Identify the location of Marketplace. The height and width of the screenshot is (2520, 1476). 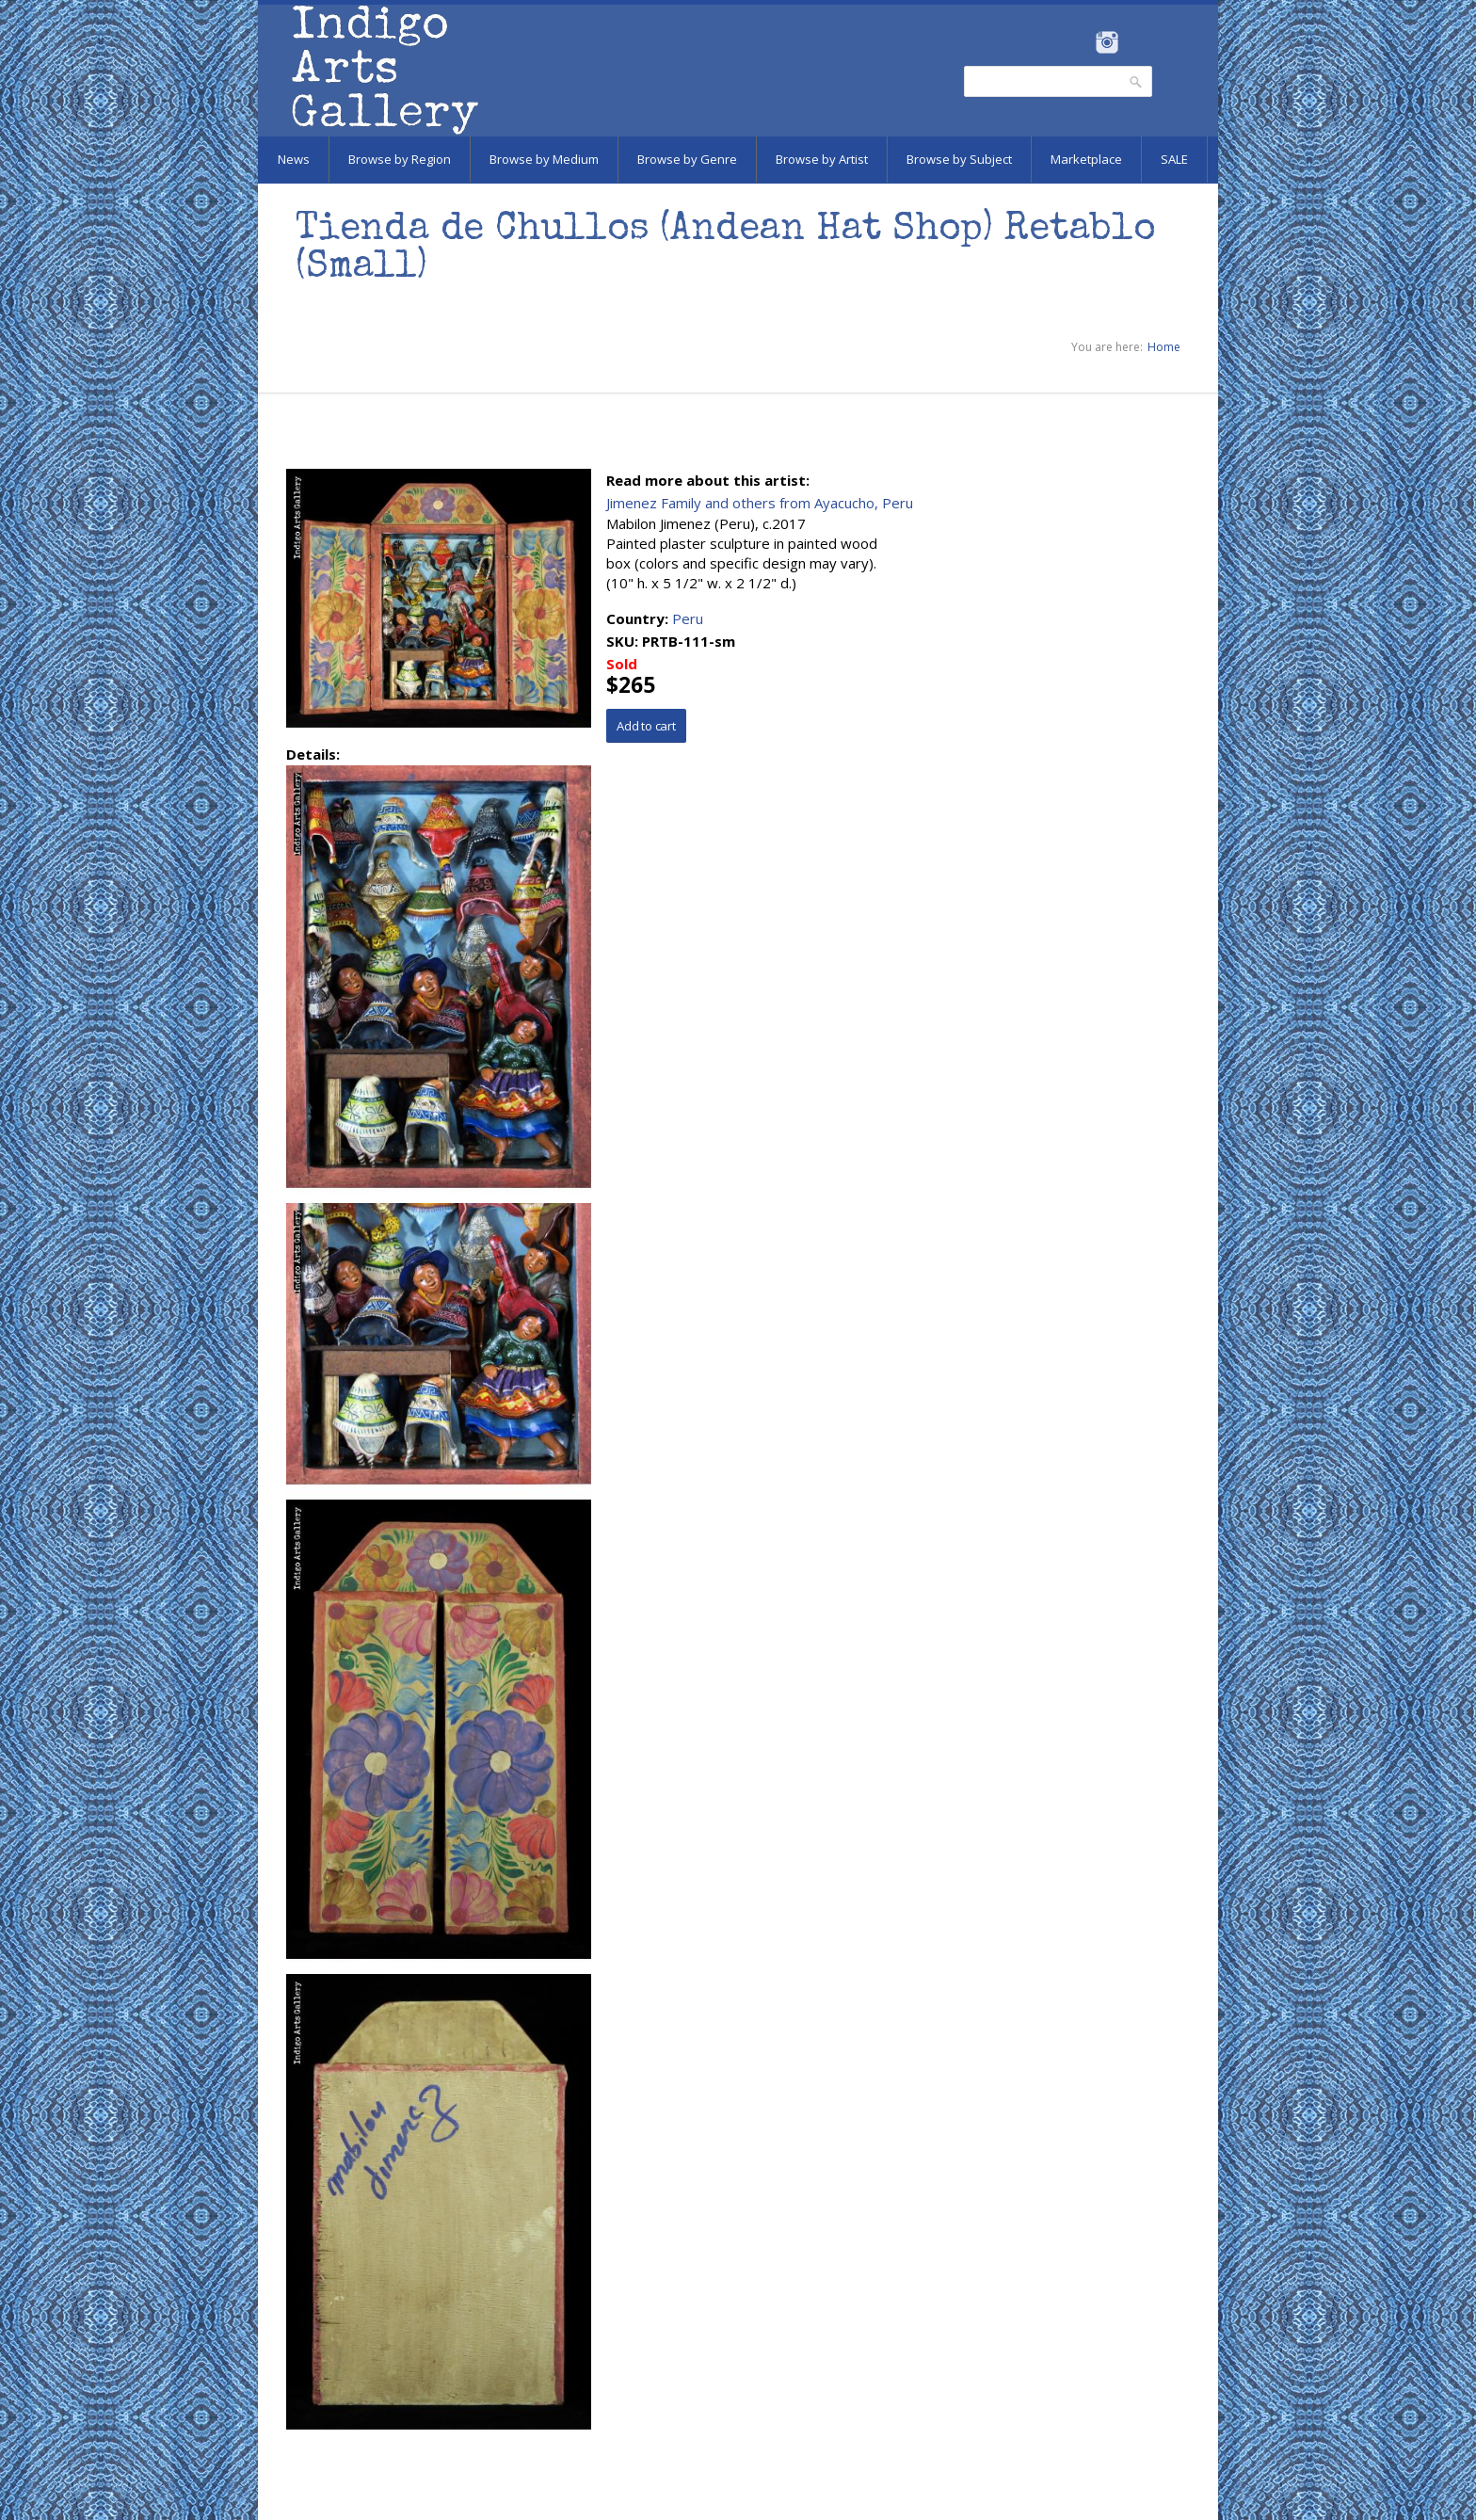
(1086, 159).